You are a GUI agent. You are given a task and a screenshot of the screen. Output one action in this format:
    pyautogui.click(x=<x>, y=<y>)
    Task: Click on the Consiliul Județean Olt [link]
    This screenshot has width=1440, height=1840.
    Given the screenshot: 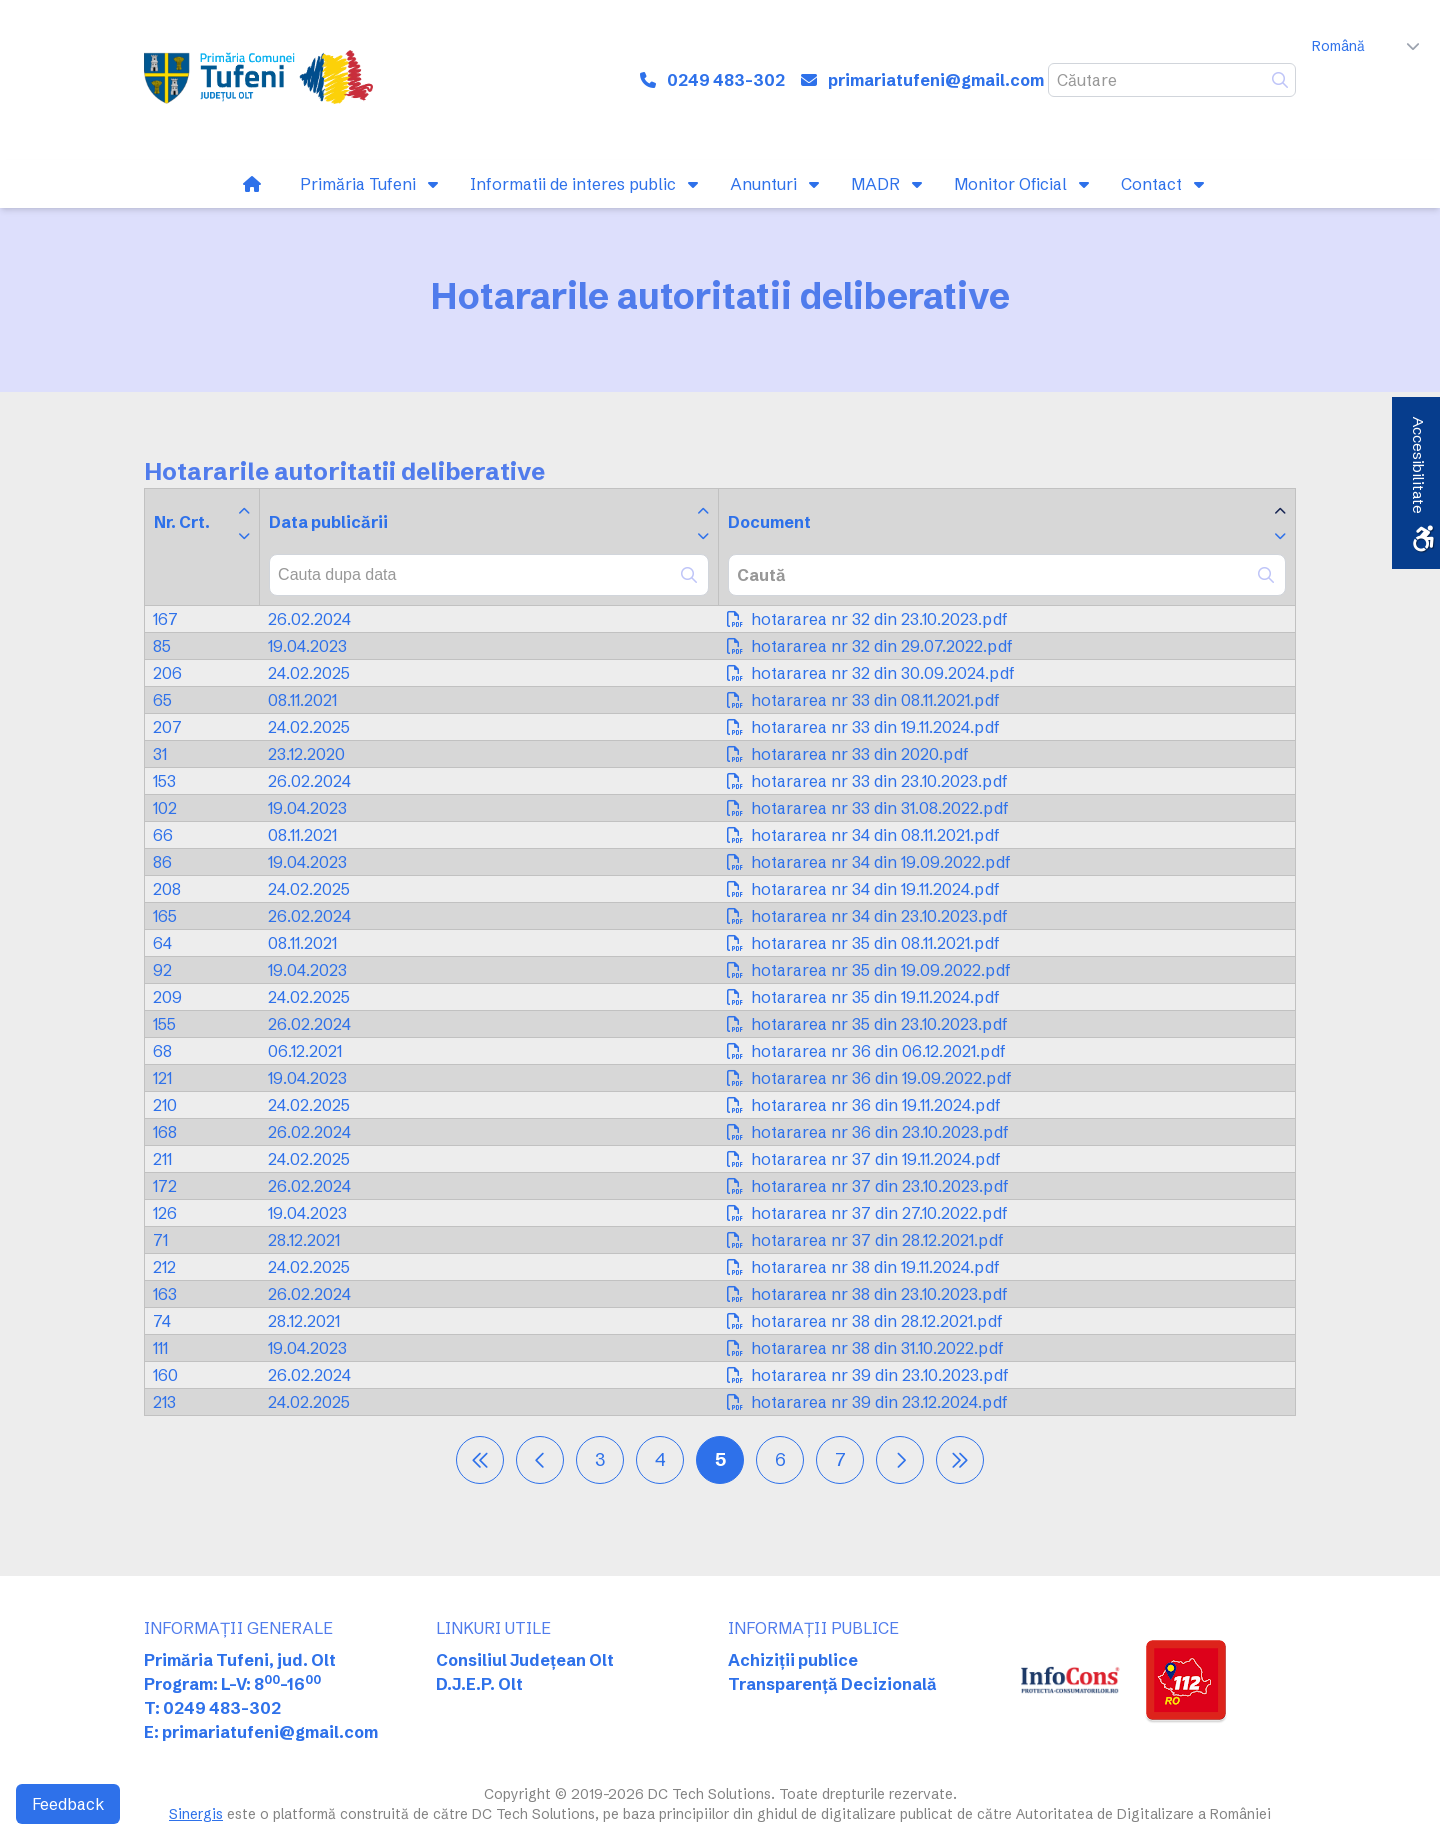 What is the action you would take?
    pyautogui.click(x=525, y=1660)
    